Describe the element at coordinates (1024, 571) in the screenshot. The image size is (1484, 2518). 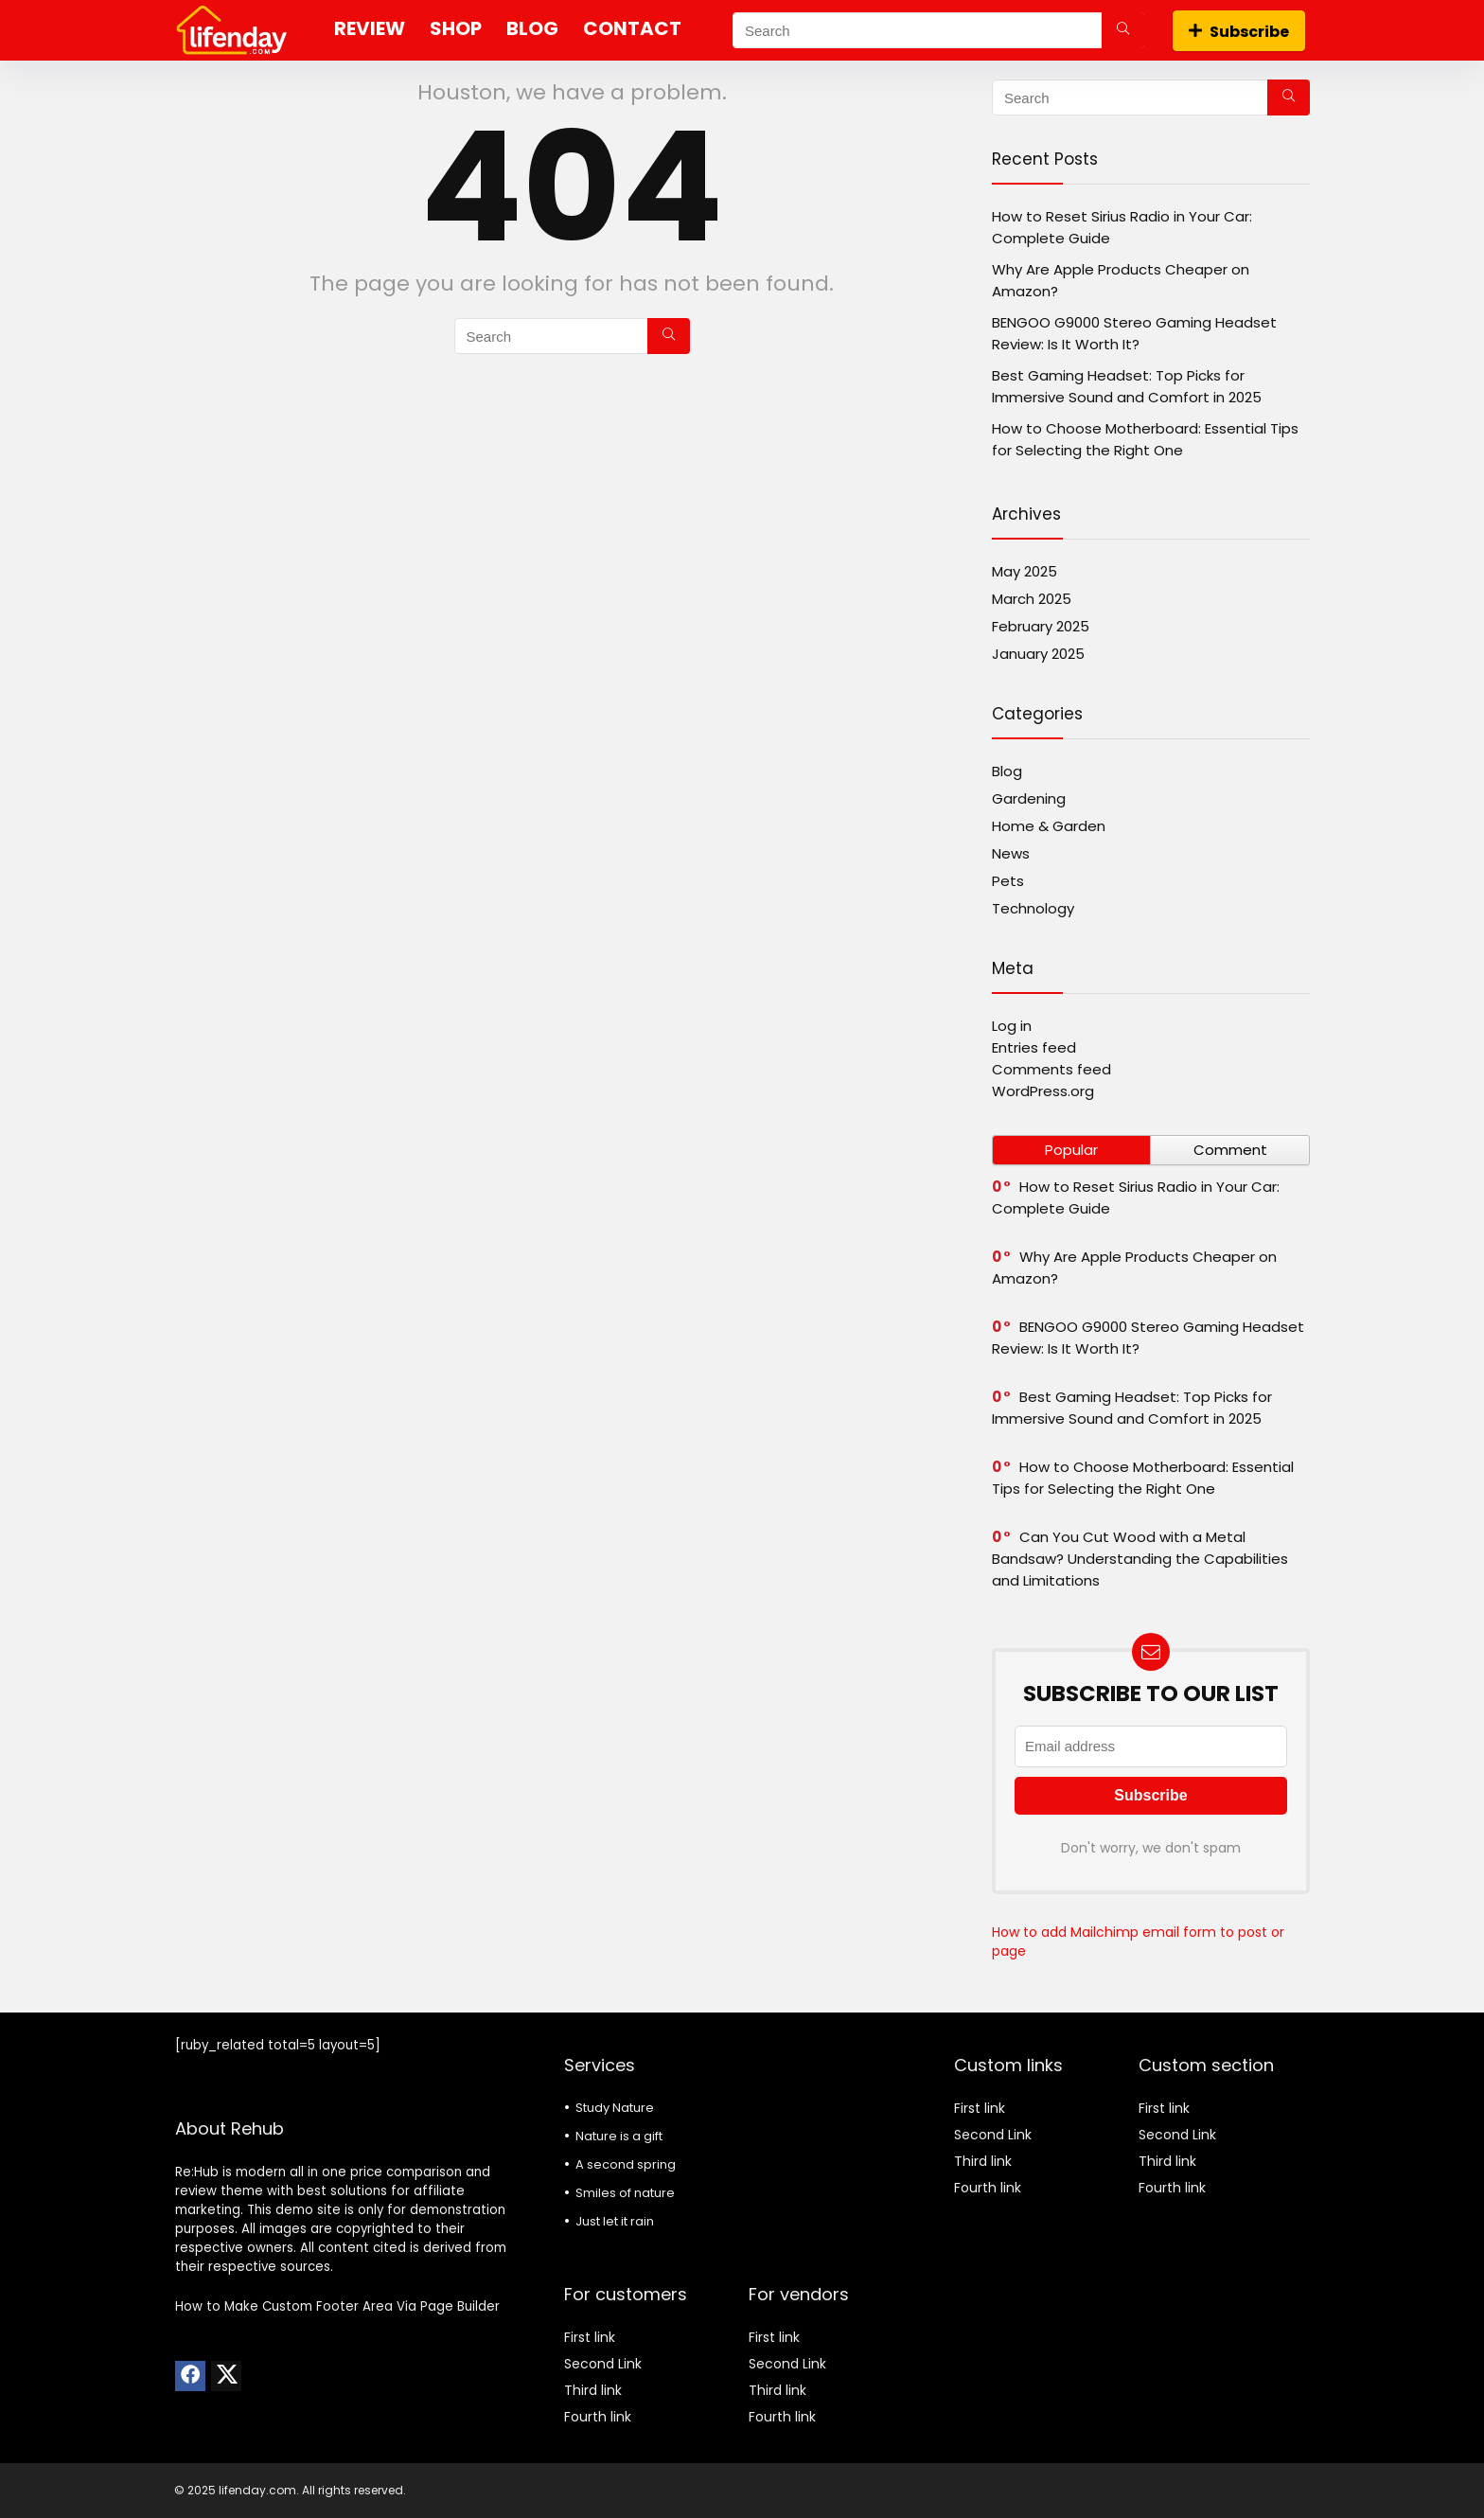
I see `May 2025` at that location.